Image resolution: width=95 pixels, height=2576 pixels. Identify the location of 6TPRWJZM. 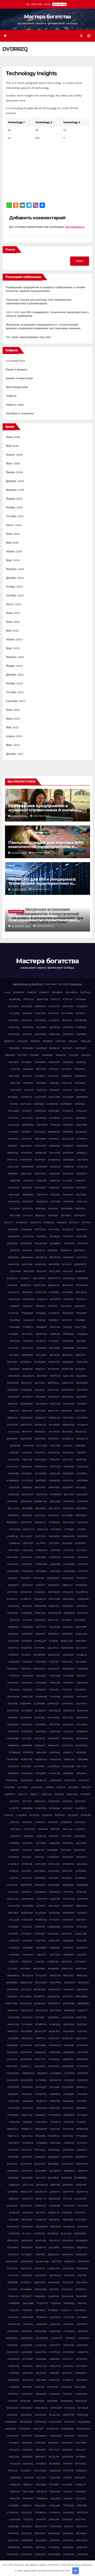
(82, 1285).